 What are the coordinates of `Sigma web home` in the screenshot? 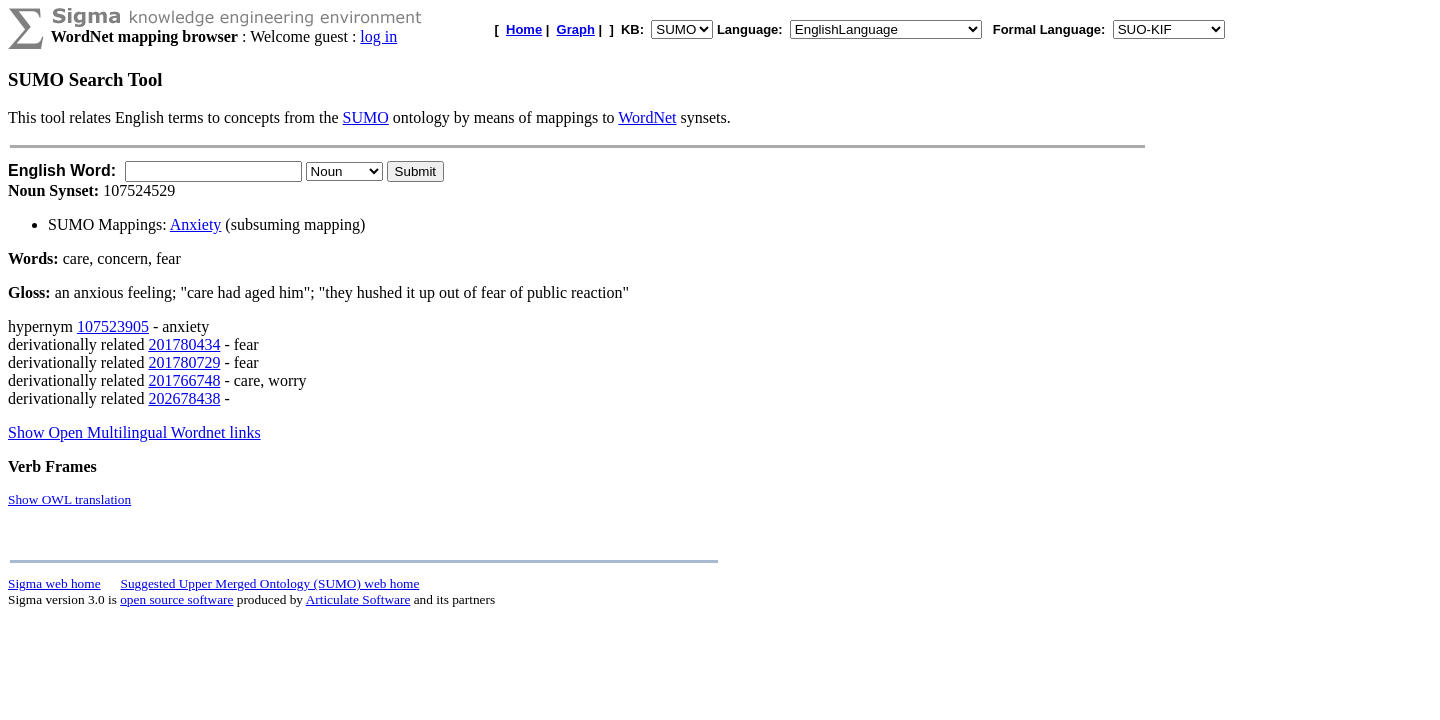 It's located at (54, 583).